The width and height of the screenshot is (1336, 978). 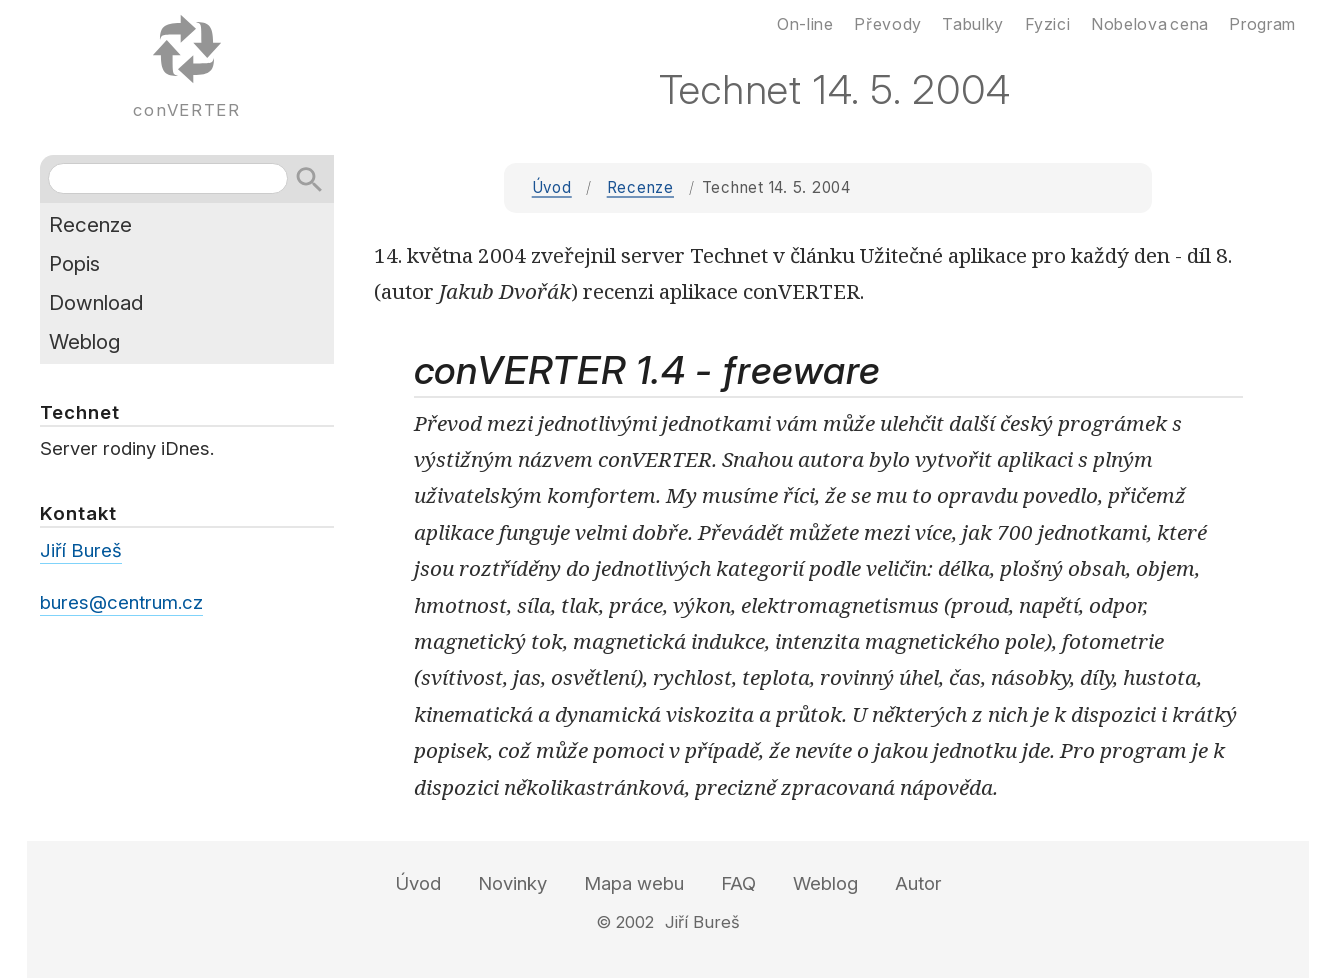 What do you see at coordinates (972, 24) in the screenshot?
I see `Tabulky` at bounding box center [972, 24].